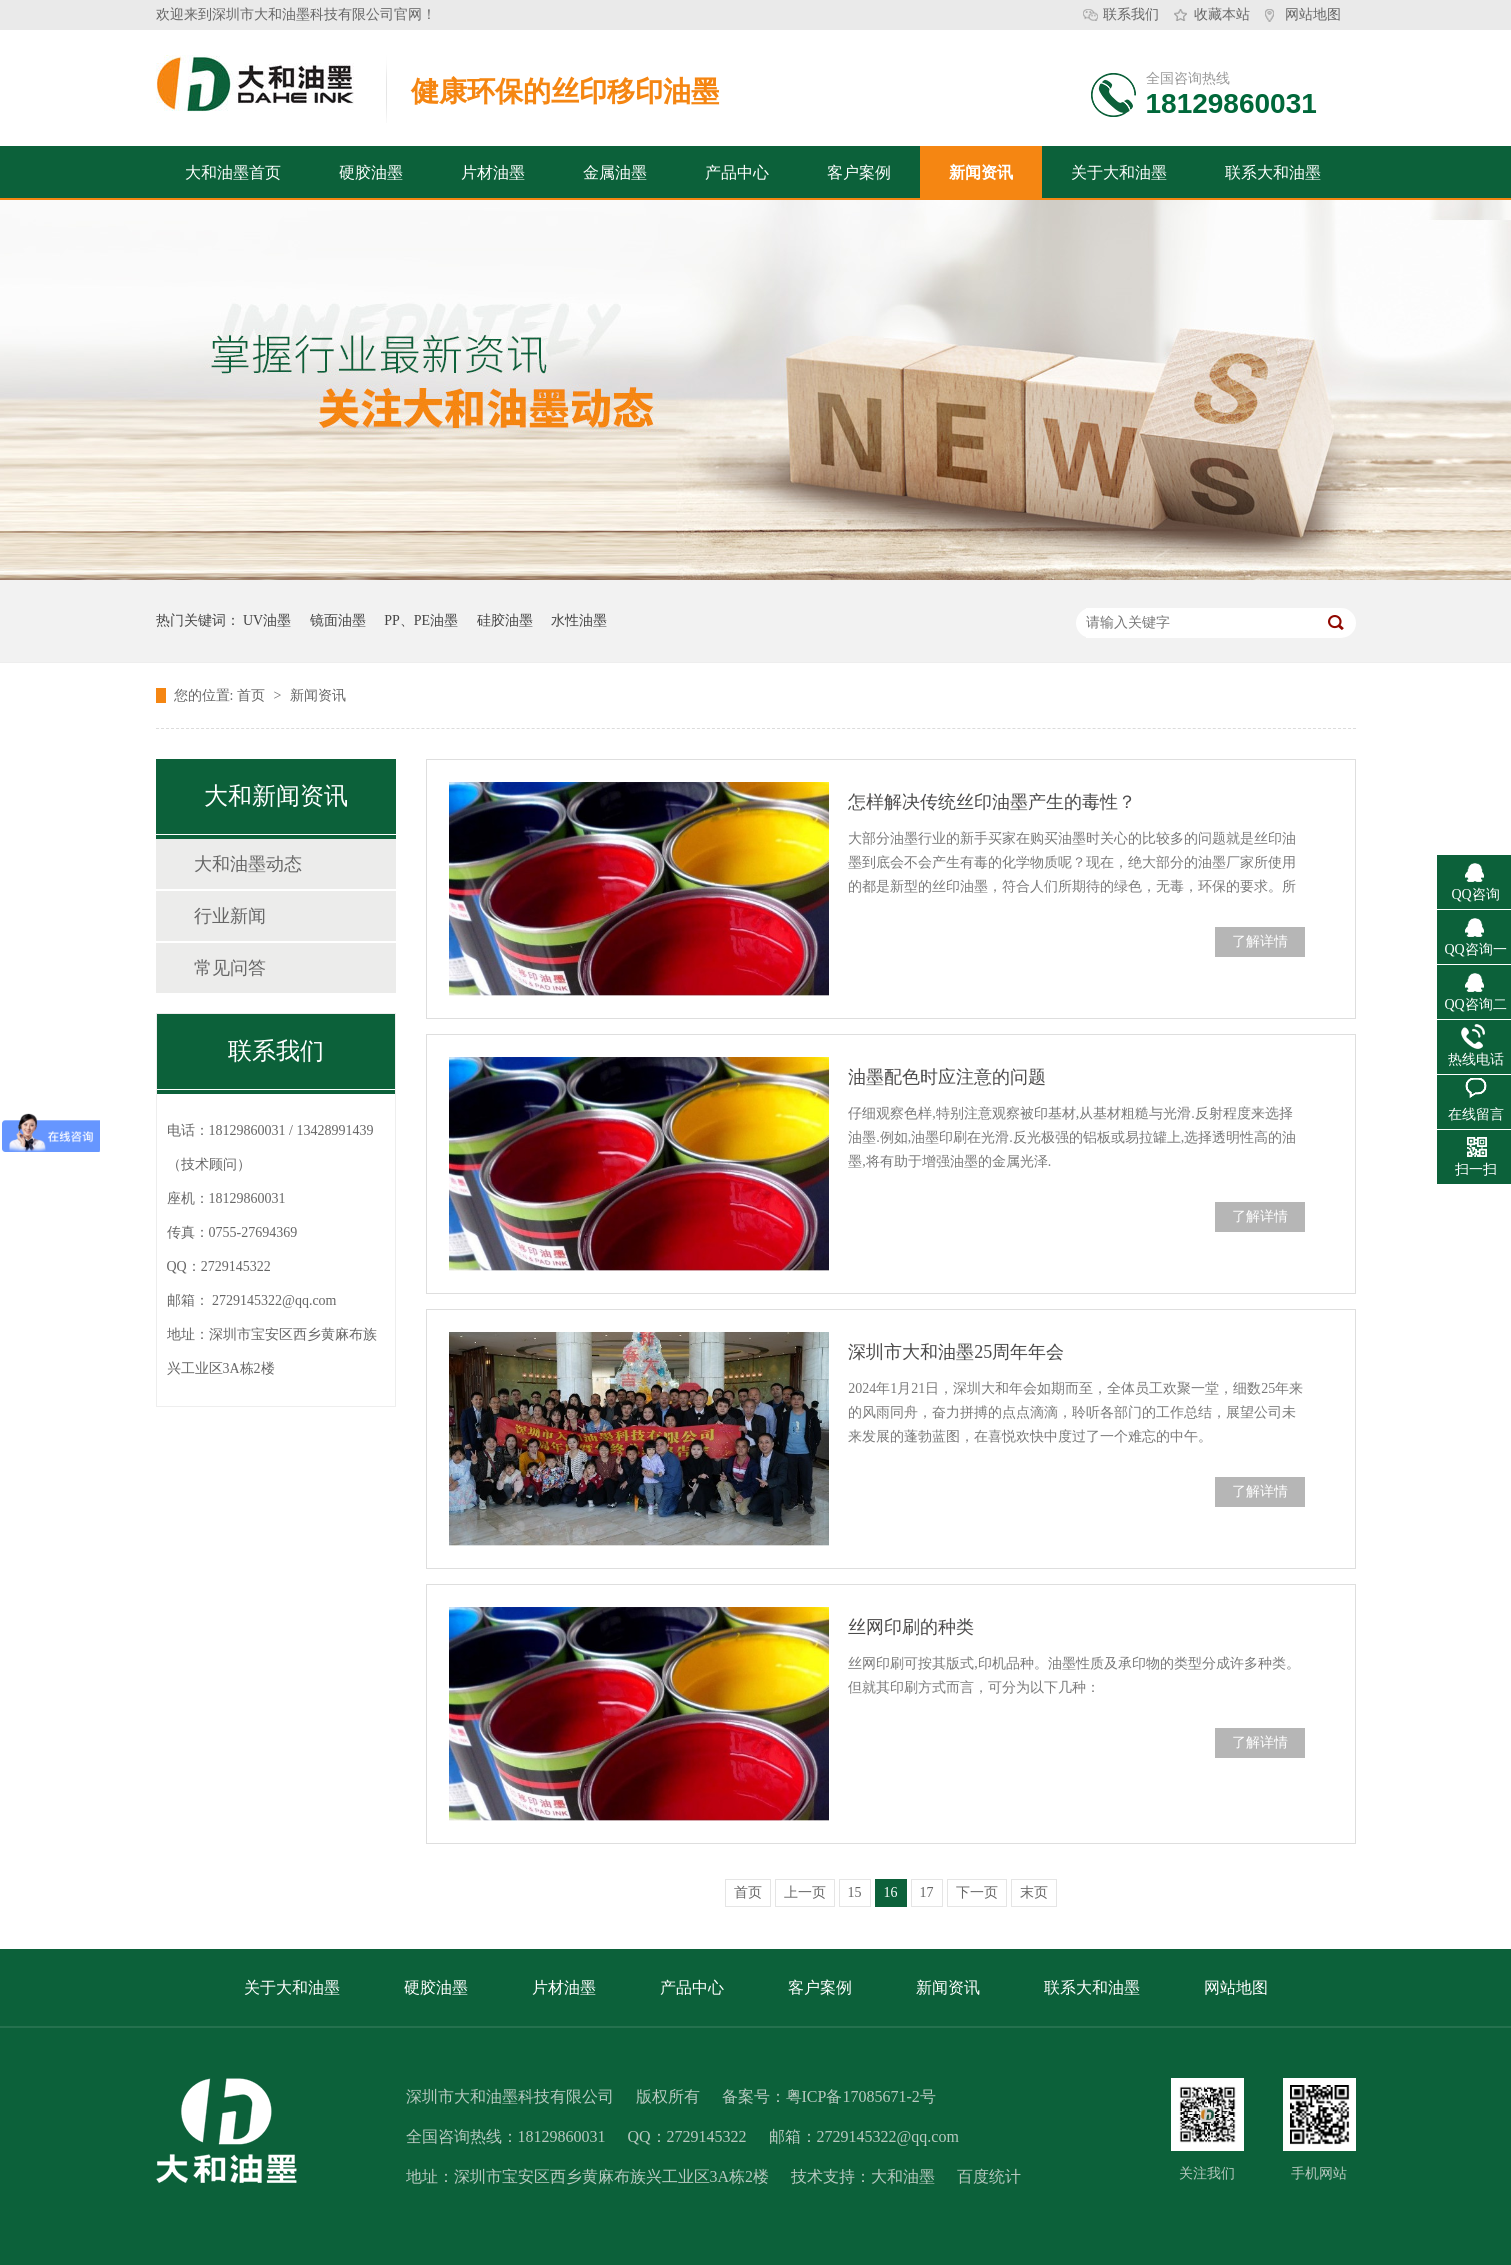 This screenshot has width=1511, height=2265. I want to click on 油墨配色时应注意的问题, so click(947, 1077).